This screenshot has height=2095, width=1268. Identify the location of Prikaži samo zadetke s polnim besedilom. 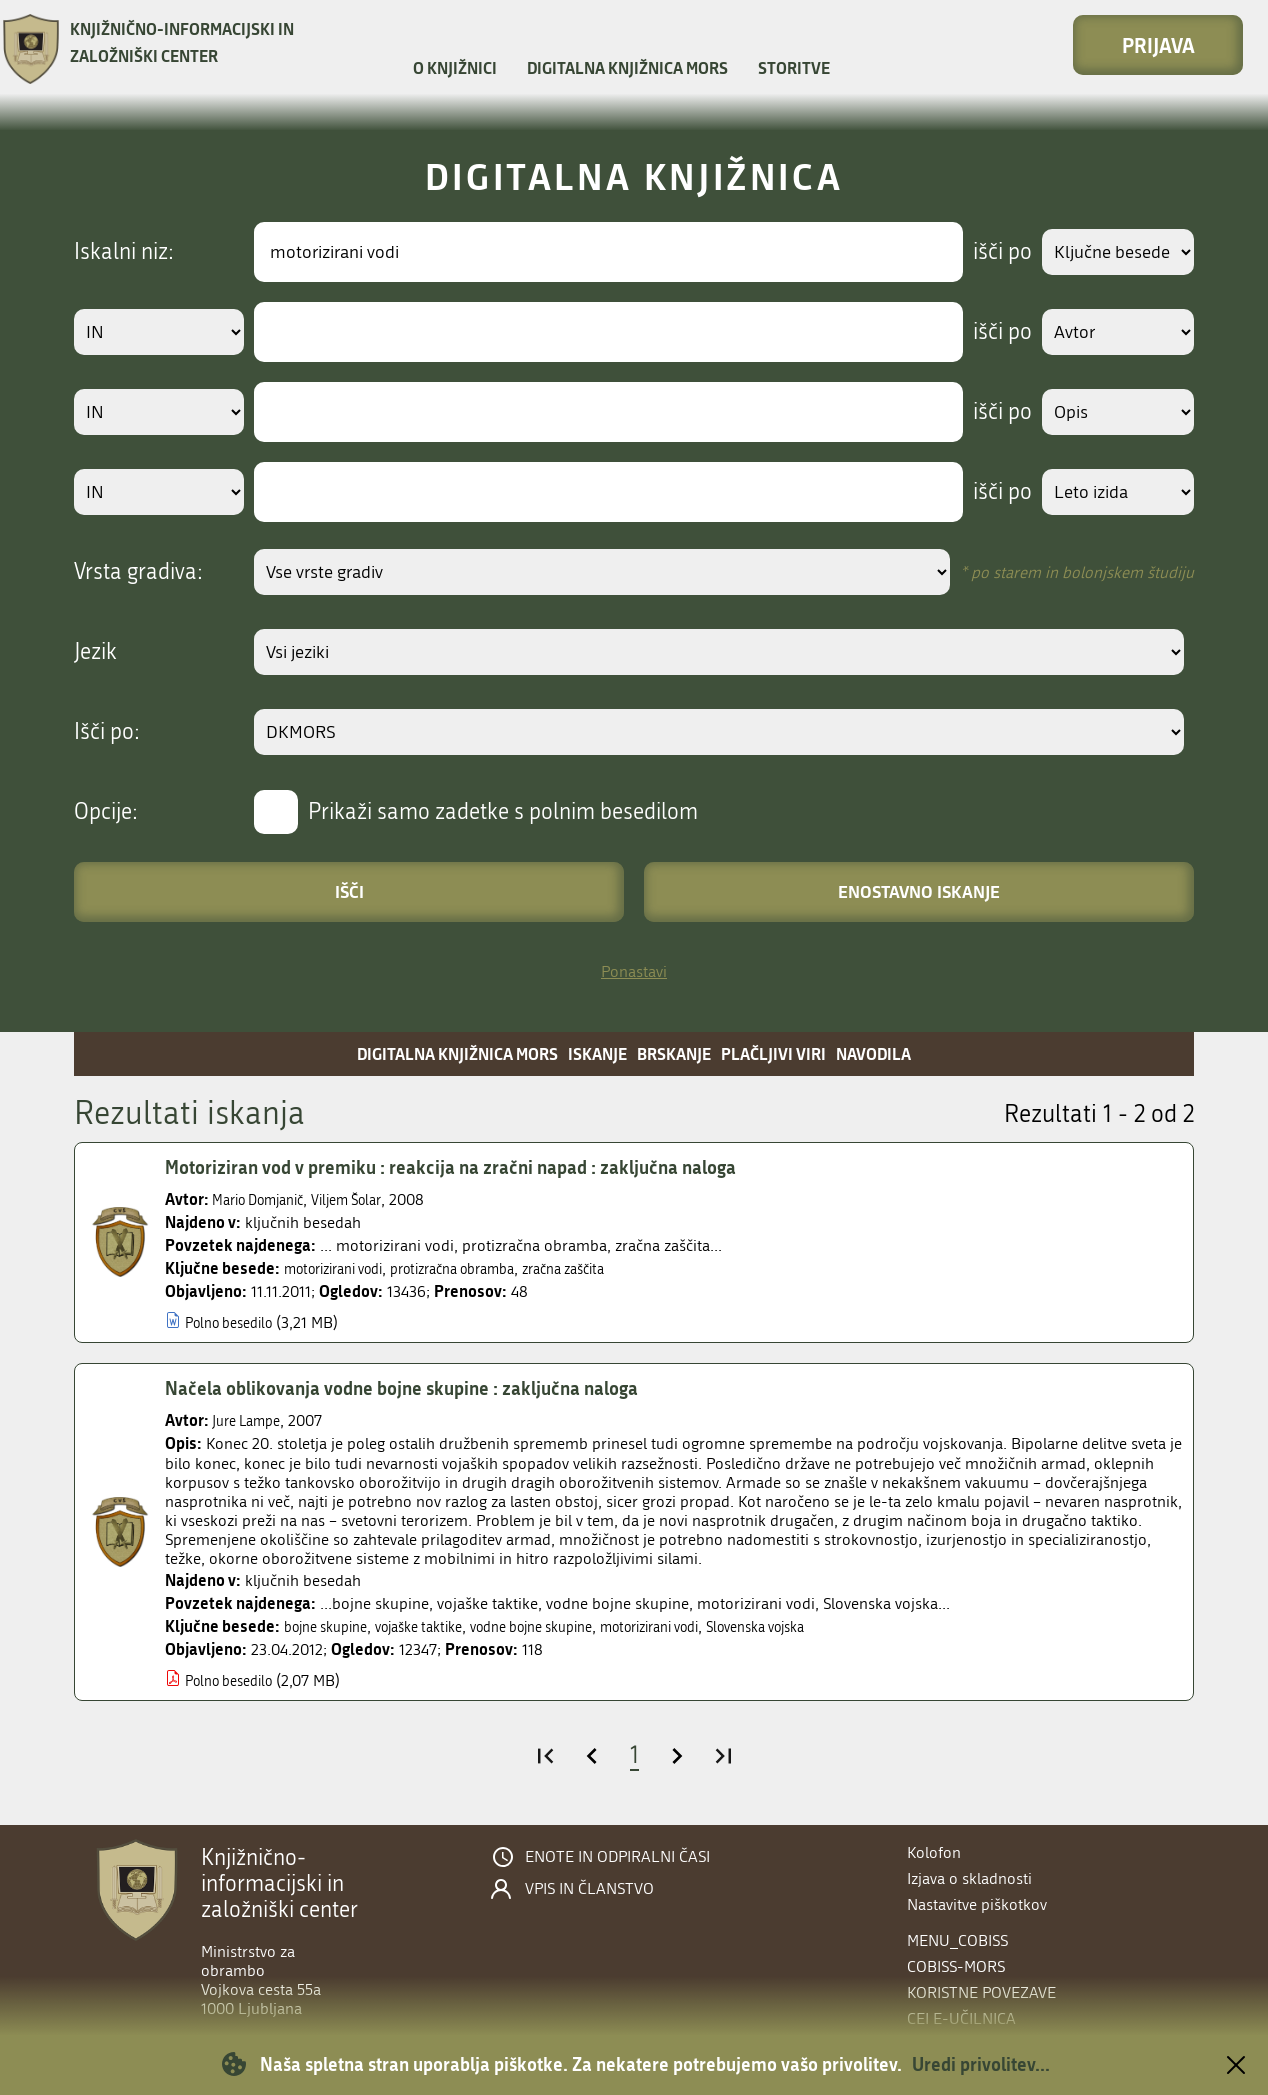
(503, 812).